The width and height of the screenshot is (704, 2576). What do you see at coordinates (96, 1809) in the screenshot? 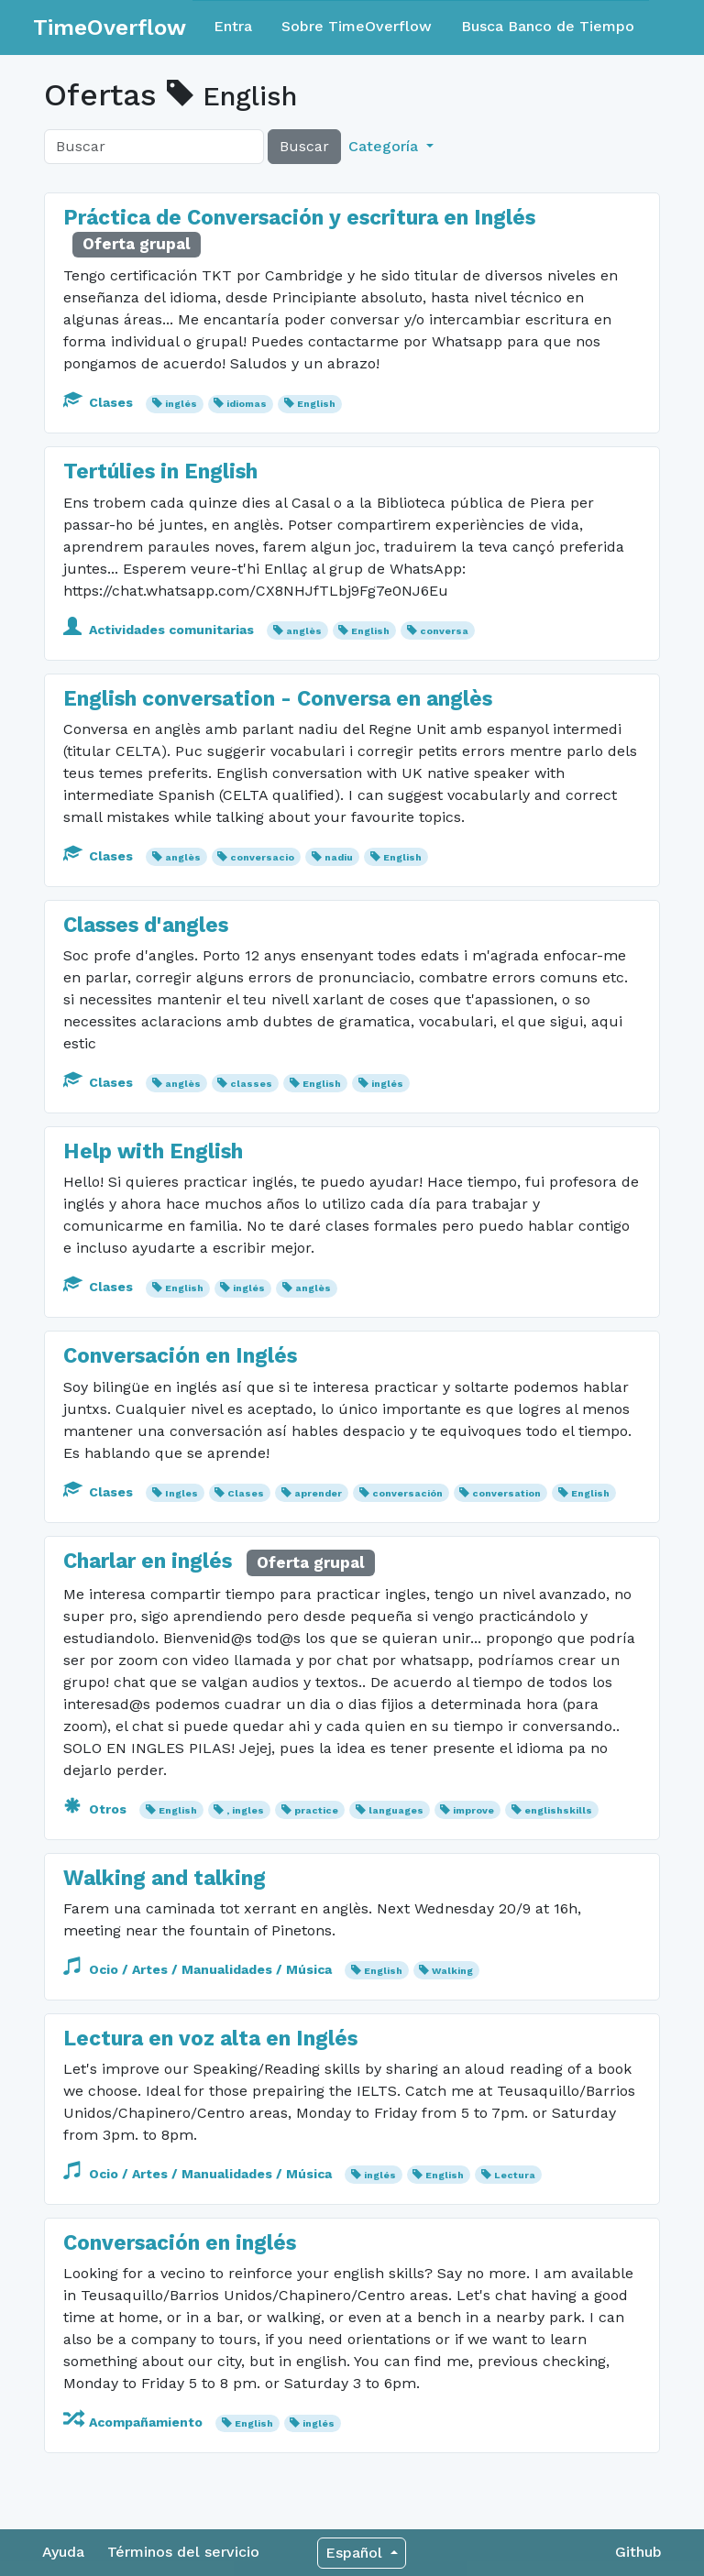
I see `Otros` at bounding box center [96, 1809].